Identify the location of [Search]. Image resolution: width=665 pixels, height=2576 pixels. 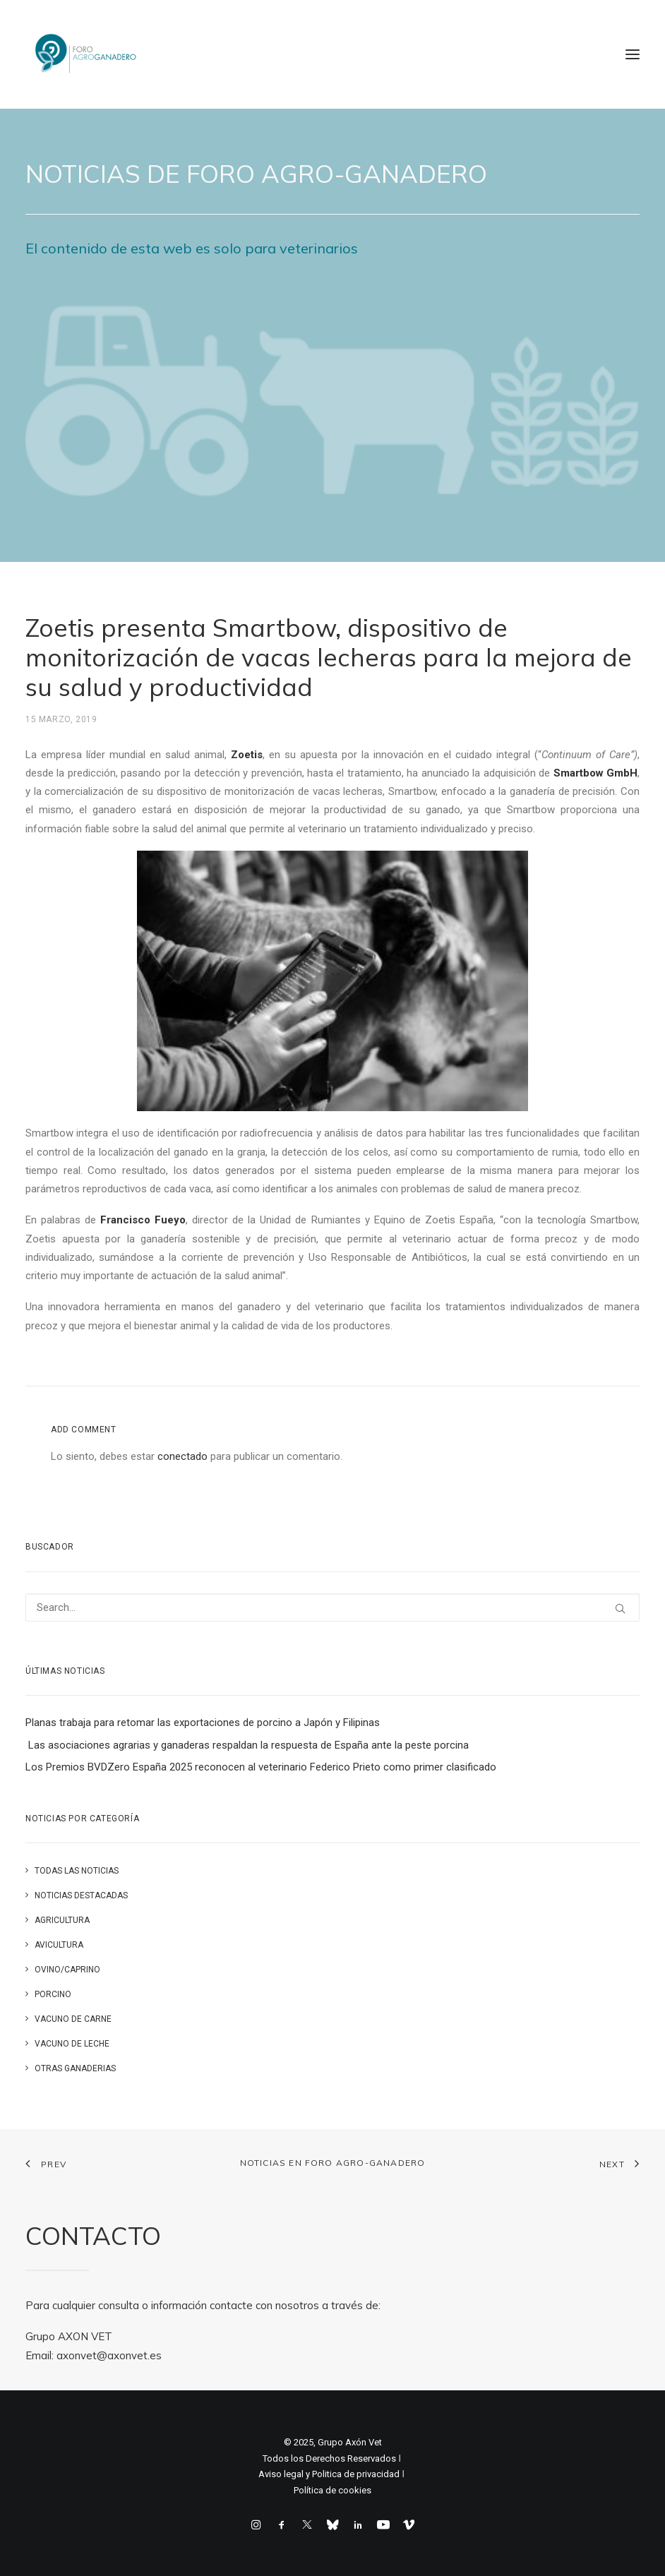
(332, 1607).